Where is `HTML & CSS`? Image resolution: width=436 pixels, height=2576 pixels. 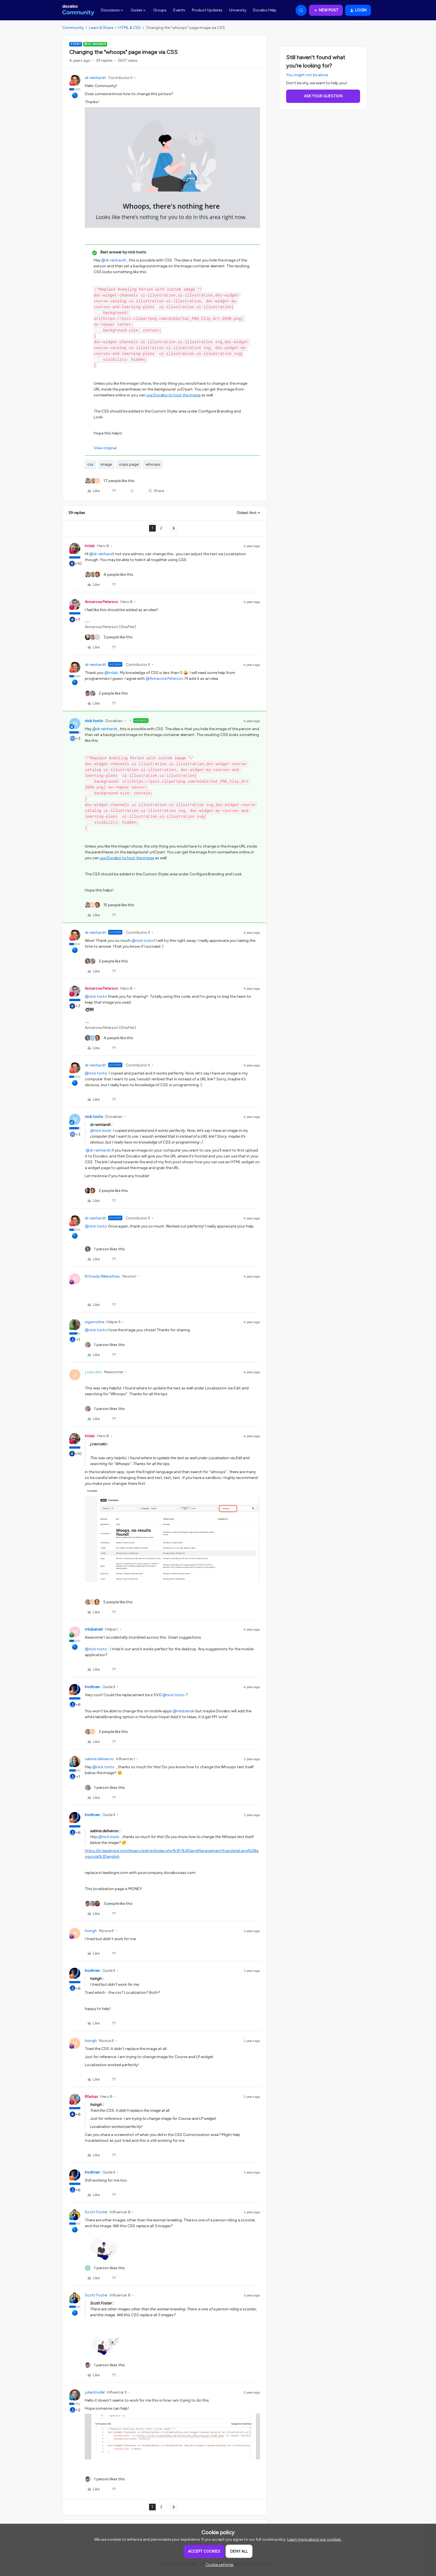
HTML & CSS is located at coordinates (129, 27).